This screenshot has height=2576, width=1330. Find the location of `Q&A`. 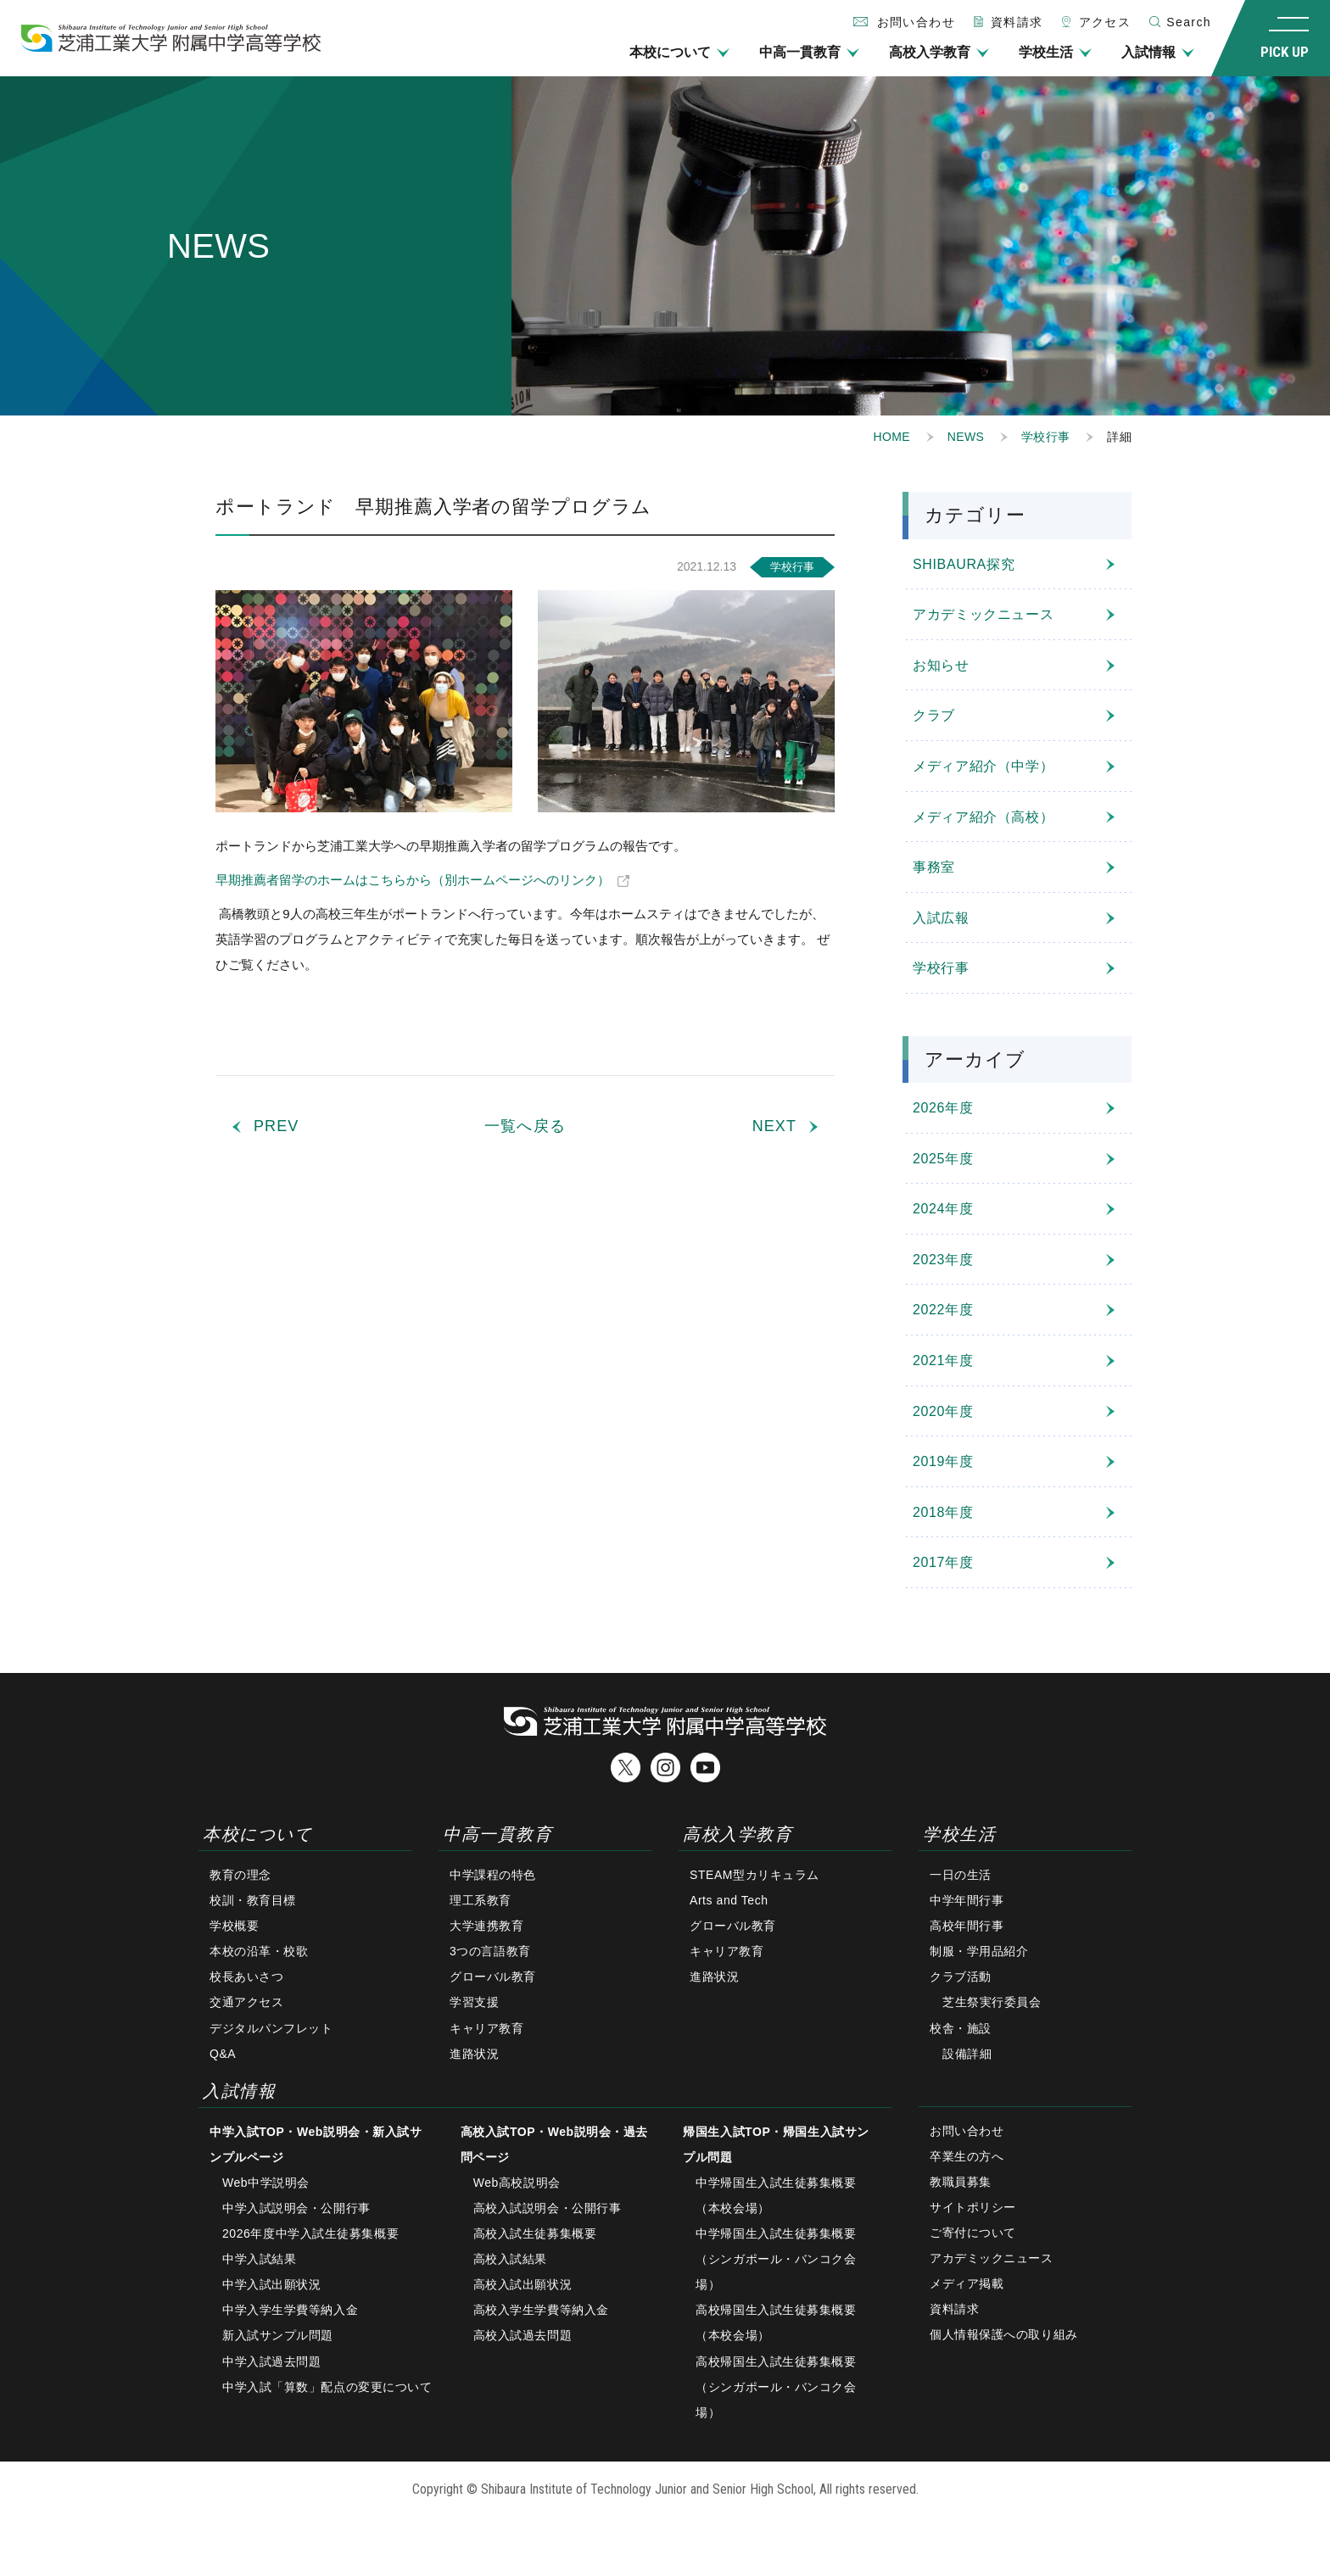

Q&A is located at coordinates (223, 2053).